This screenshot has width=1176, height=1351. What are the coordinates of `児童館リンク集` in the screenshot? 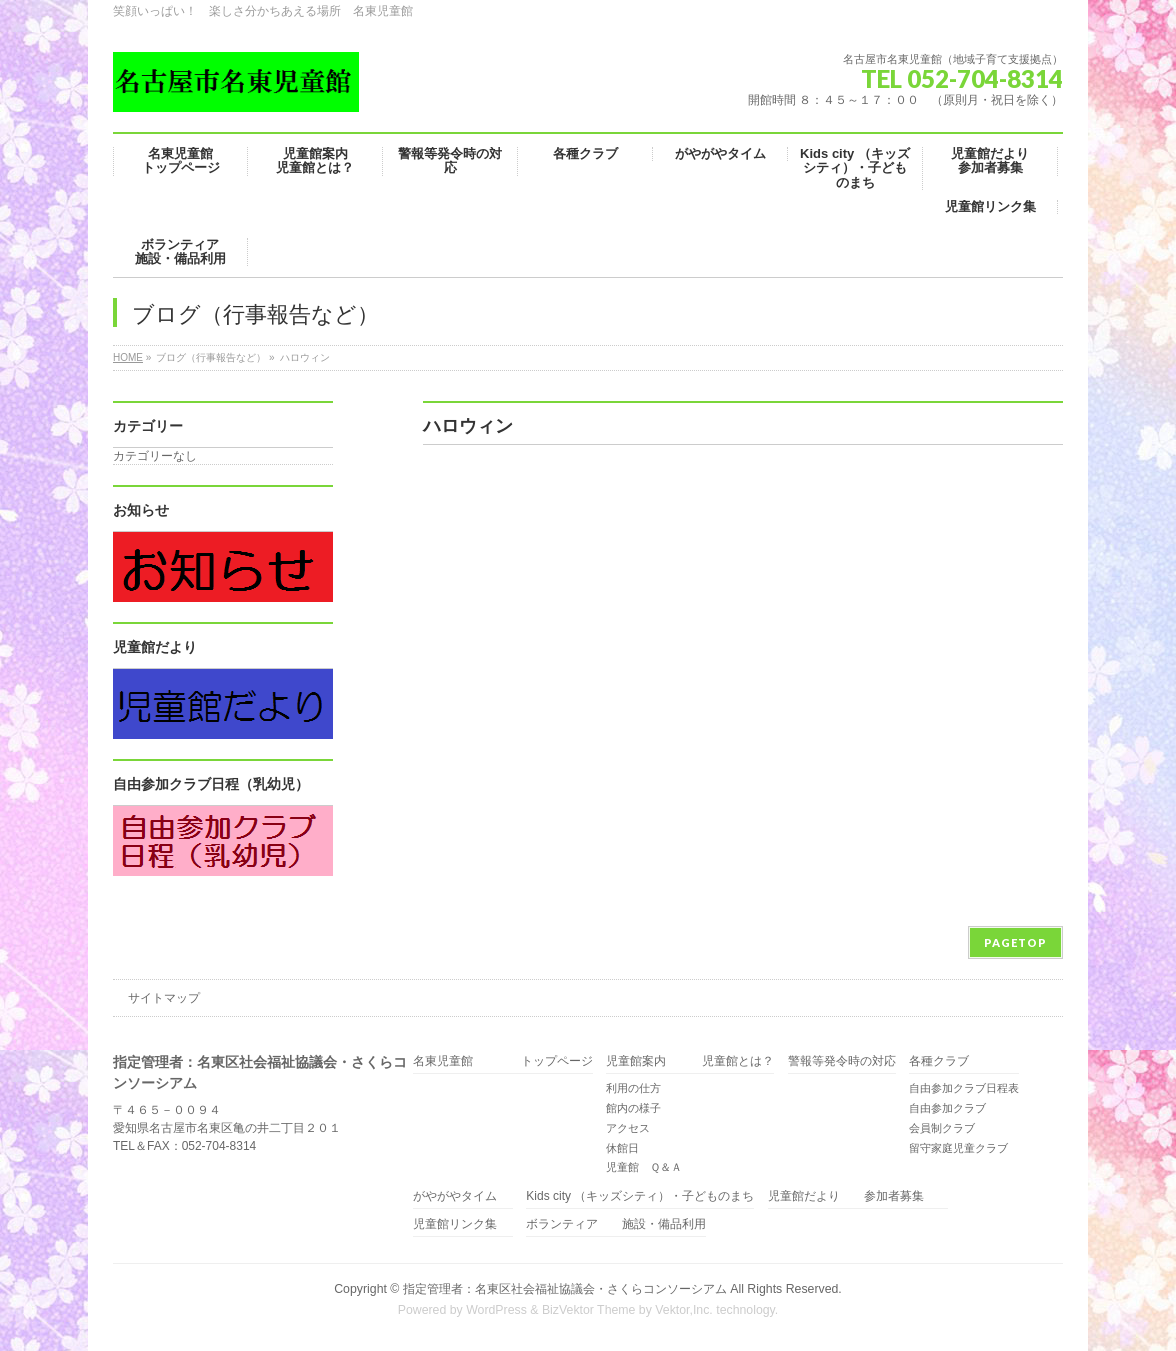 It's located at (455, 1224).